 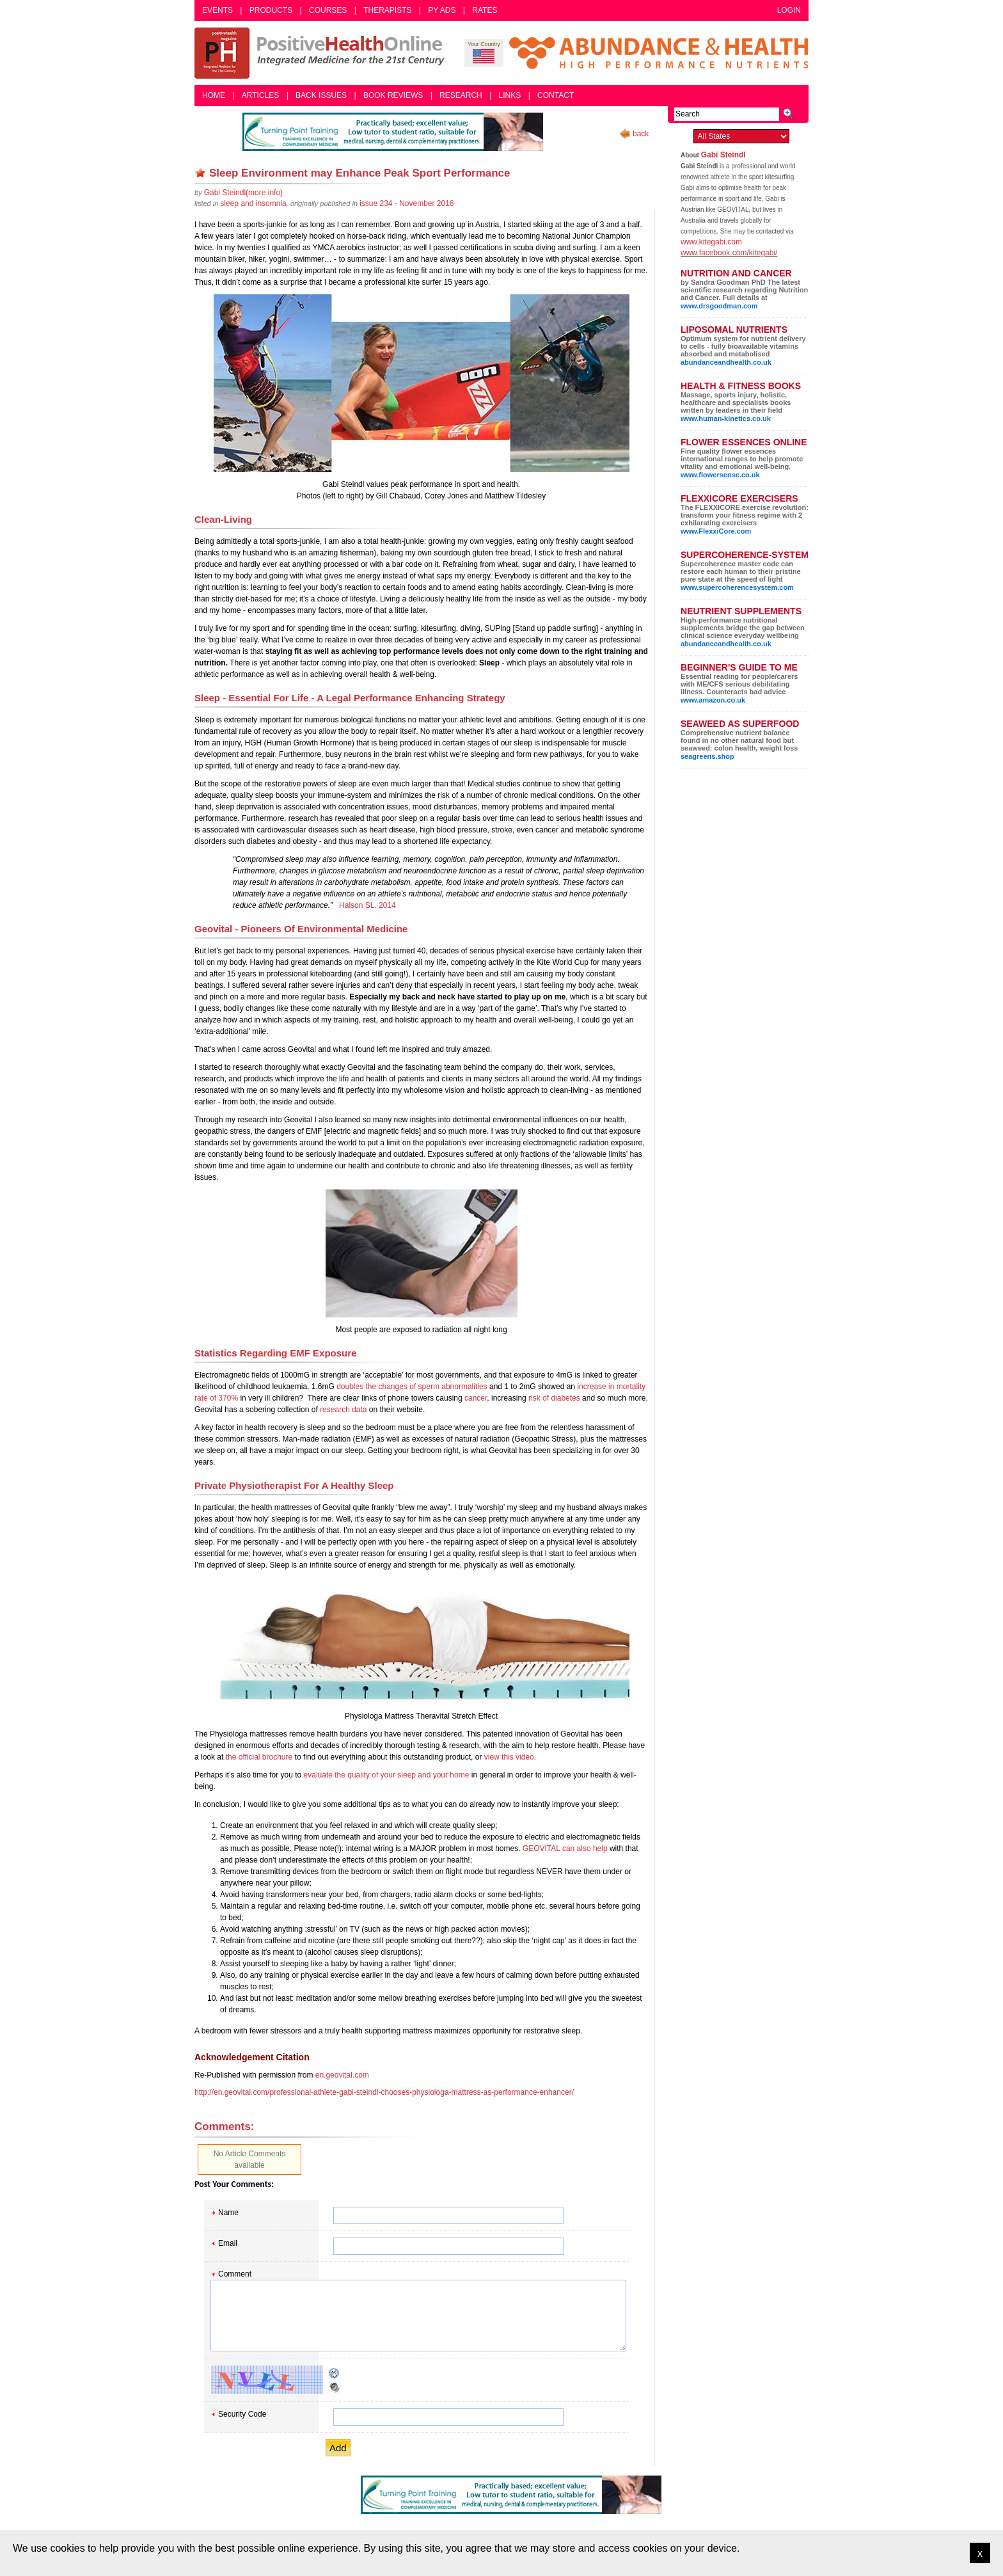 I want to click on Email, so click(x=227, y=2243).